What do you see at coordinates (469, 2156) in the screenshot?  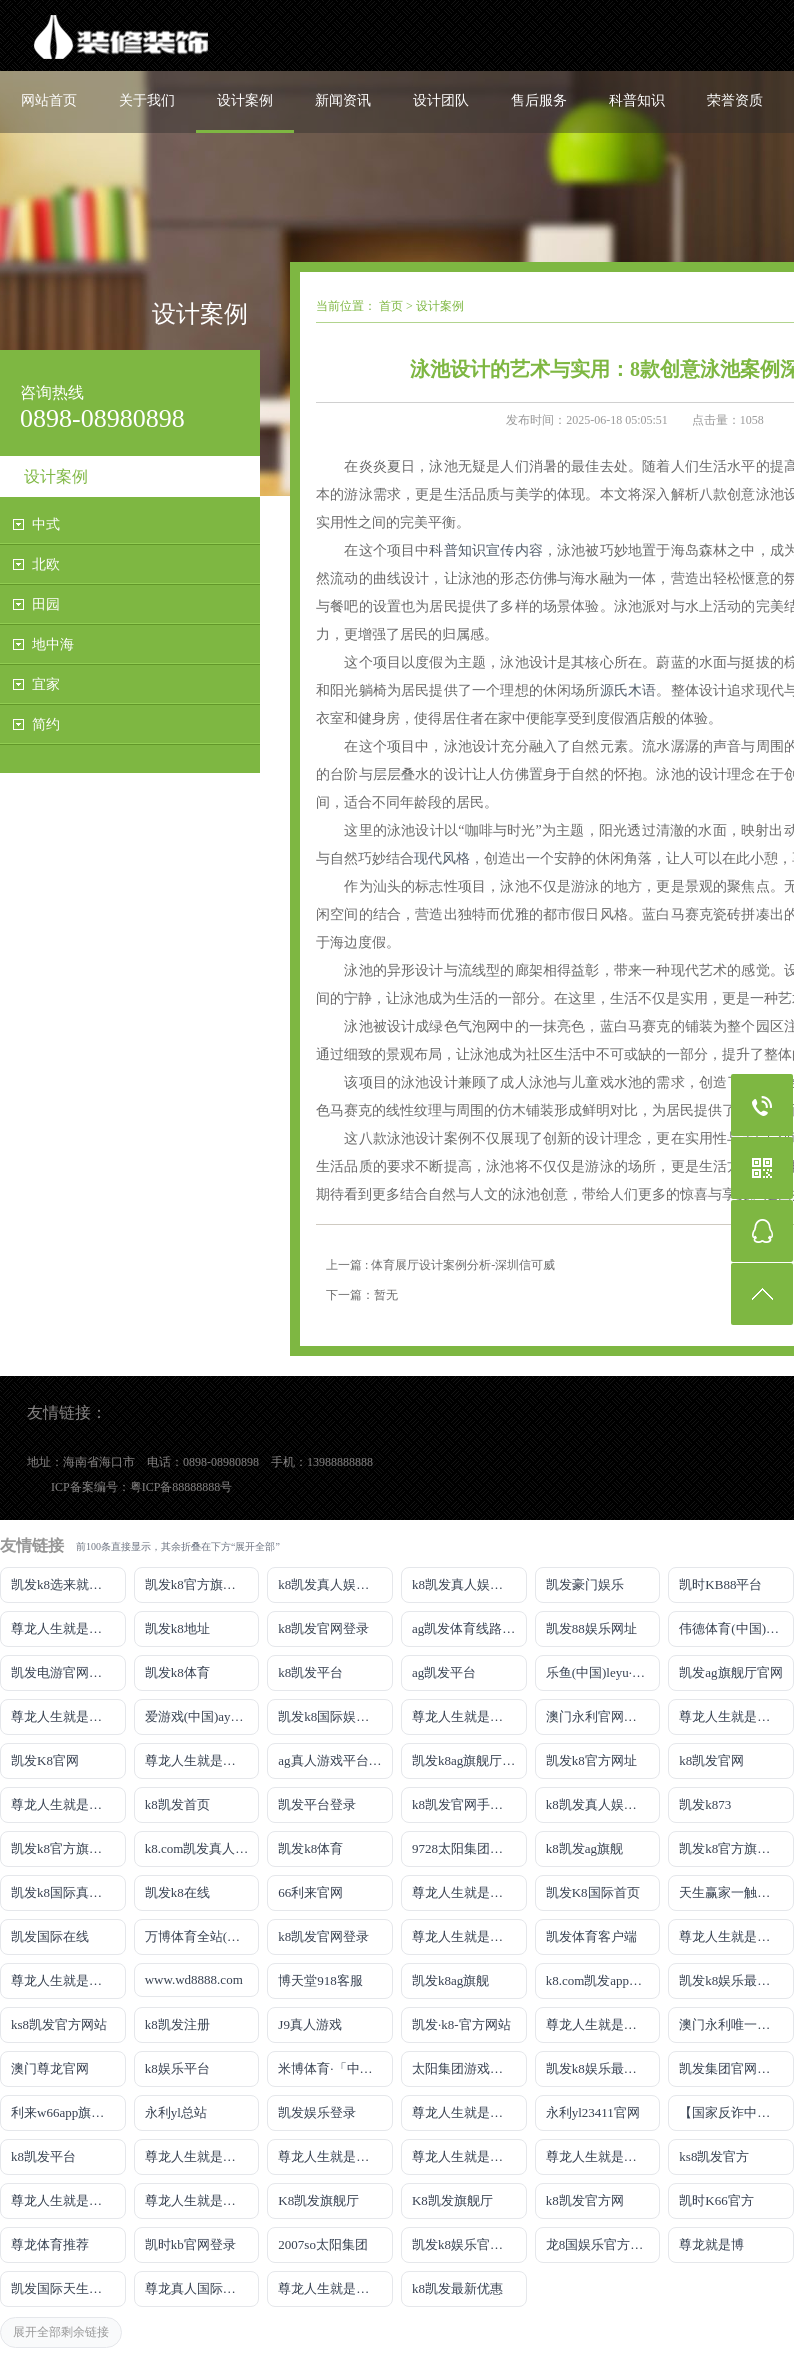 I see `尊龙人生就是博!官网开户` at bounding box center [469, 2156].